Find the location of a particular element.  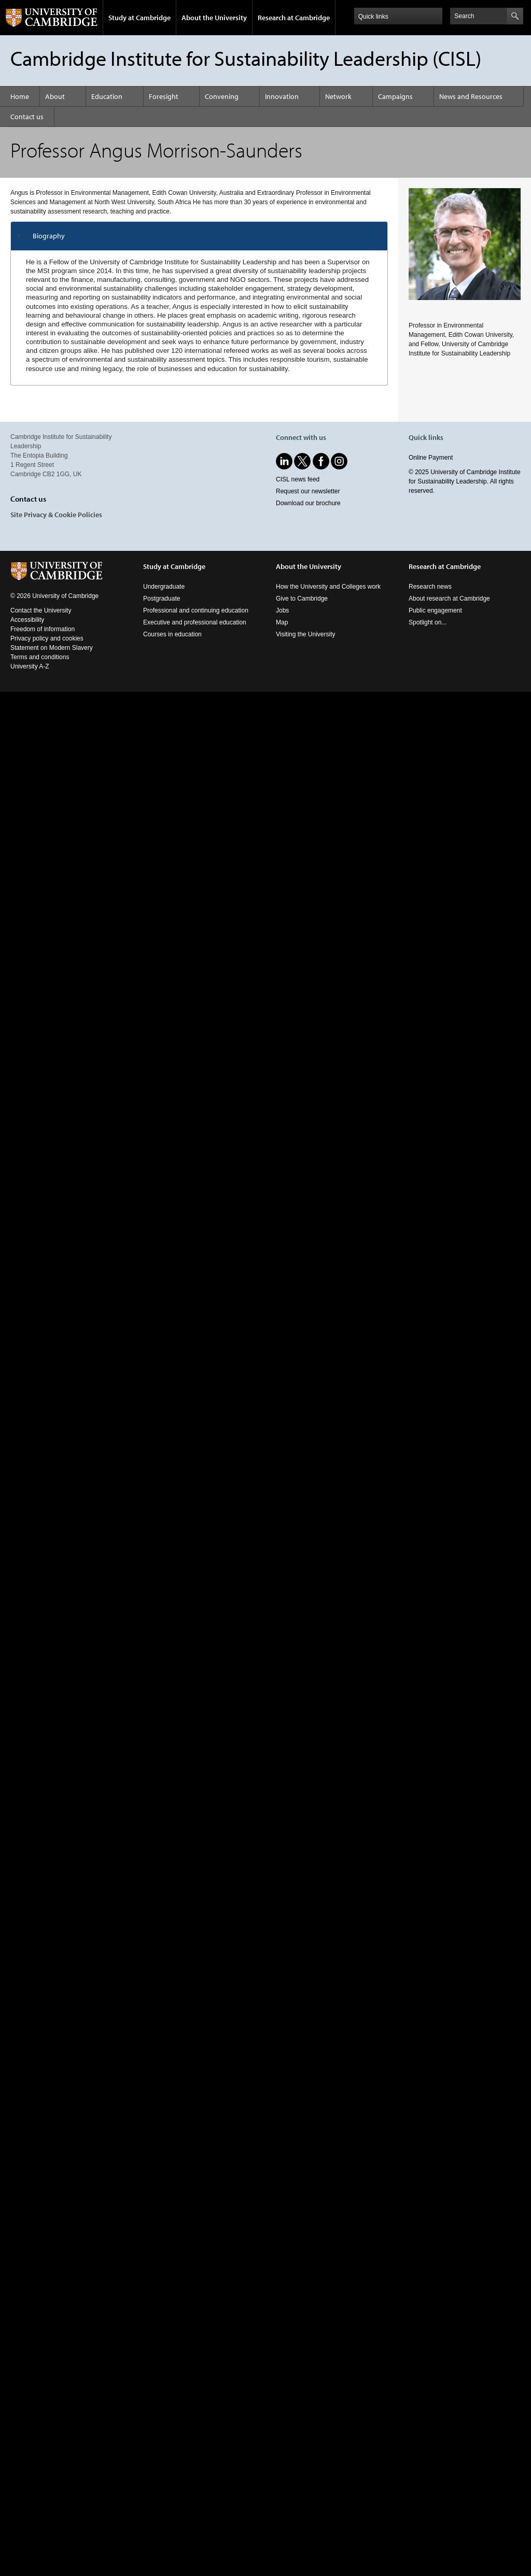

Convening is located at coordinates (222, 96).